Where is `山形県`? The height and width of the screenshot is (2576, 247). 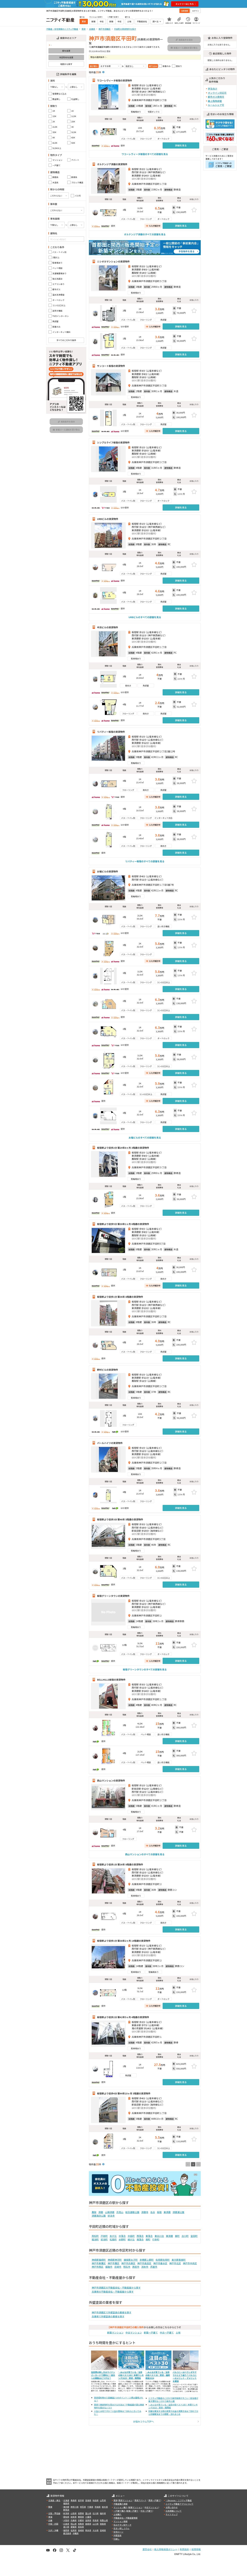
山形県 is located at coordinates (103, 2500).